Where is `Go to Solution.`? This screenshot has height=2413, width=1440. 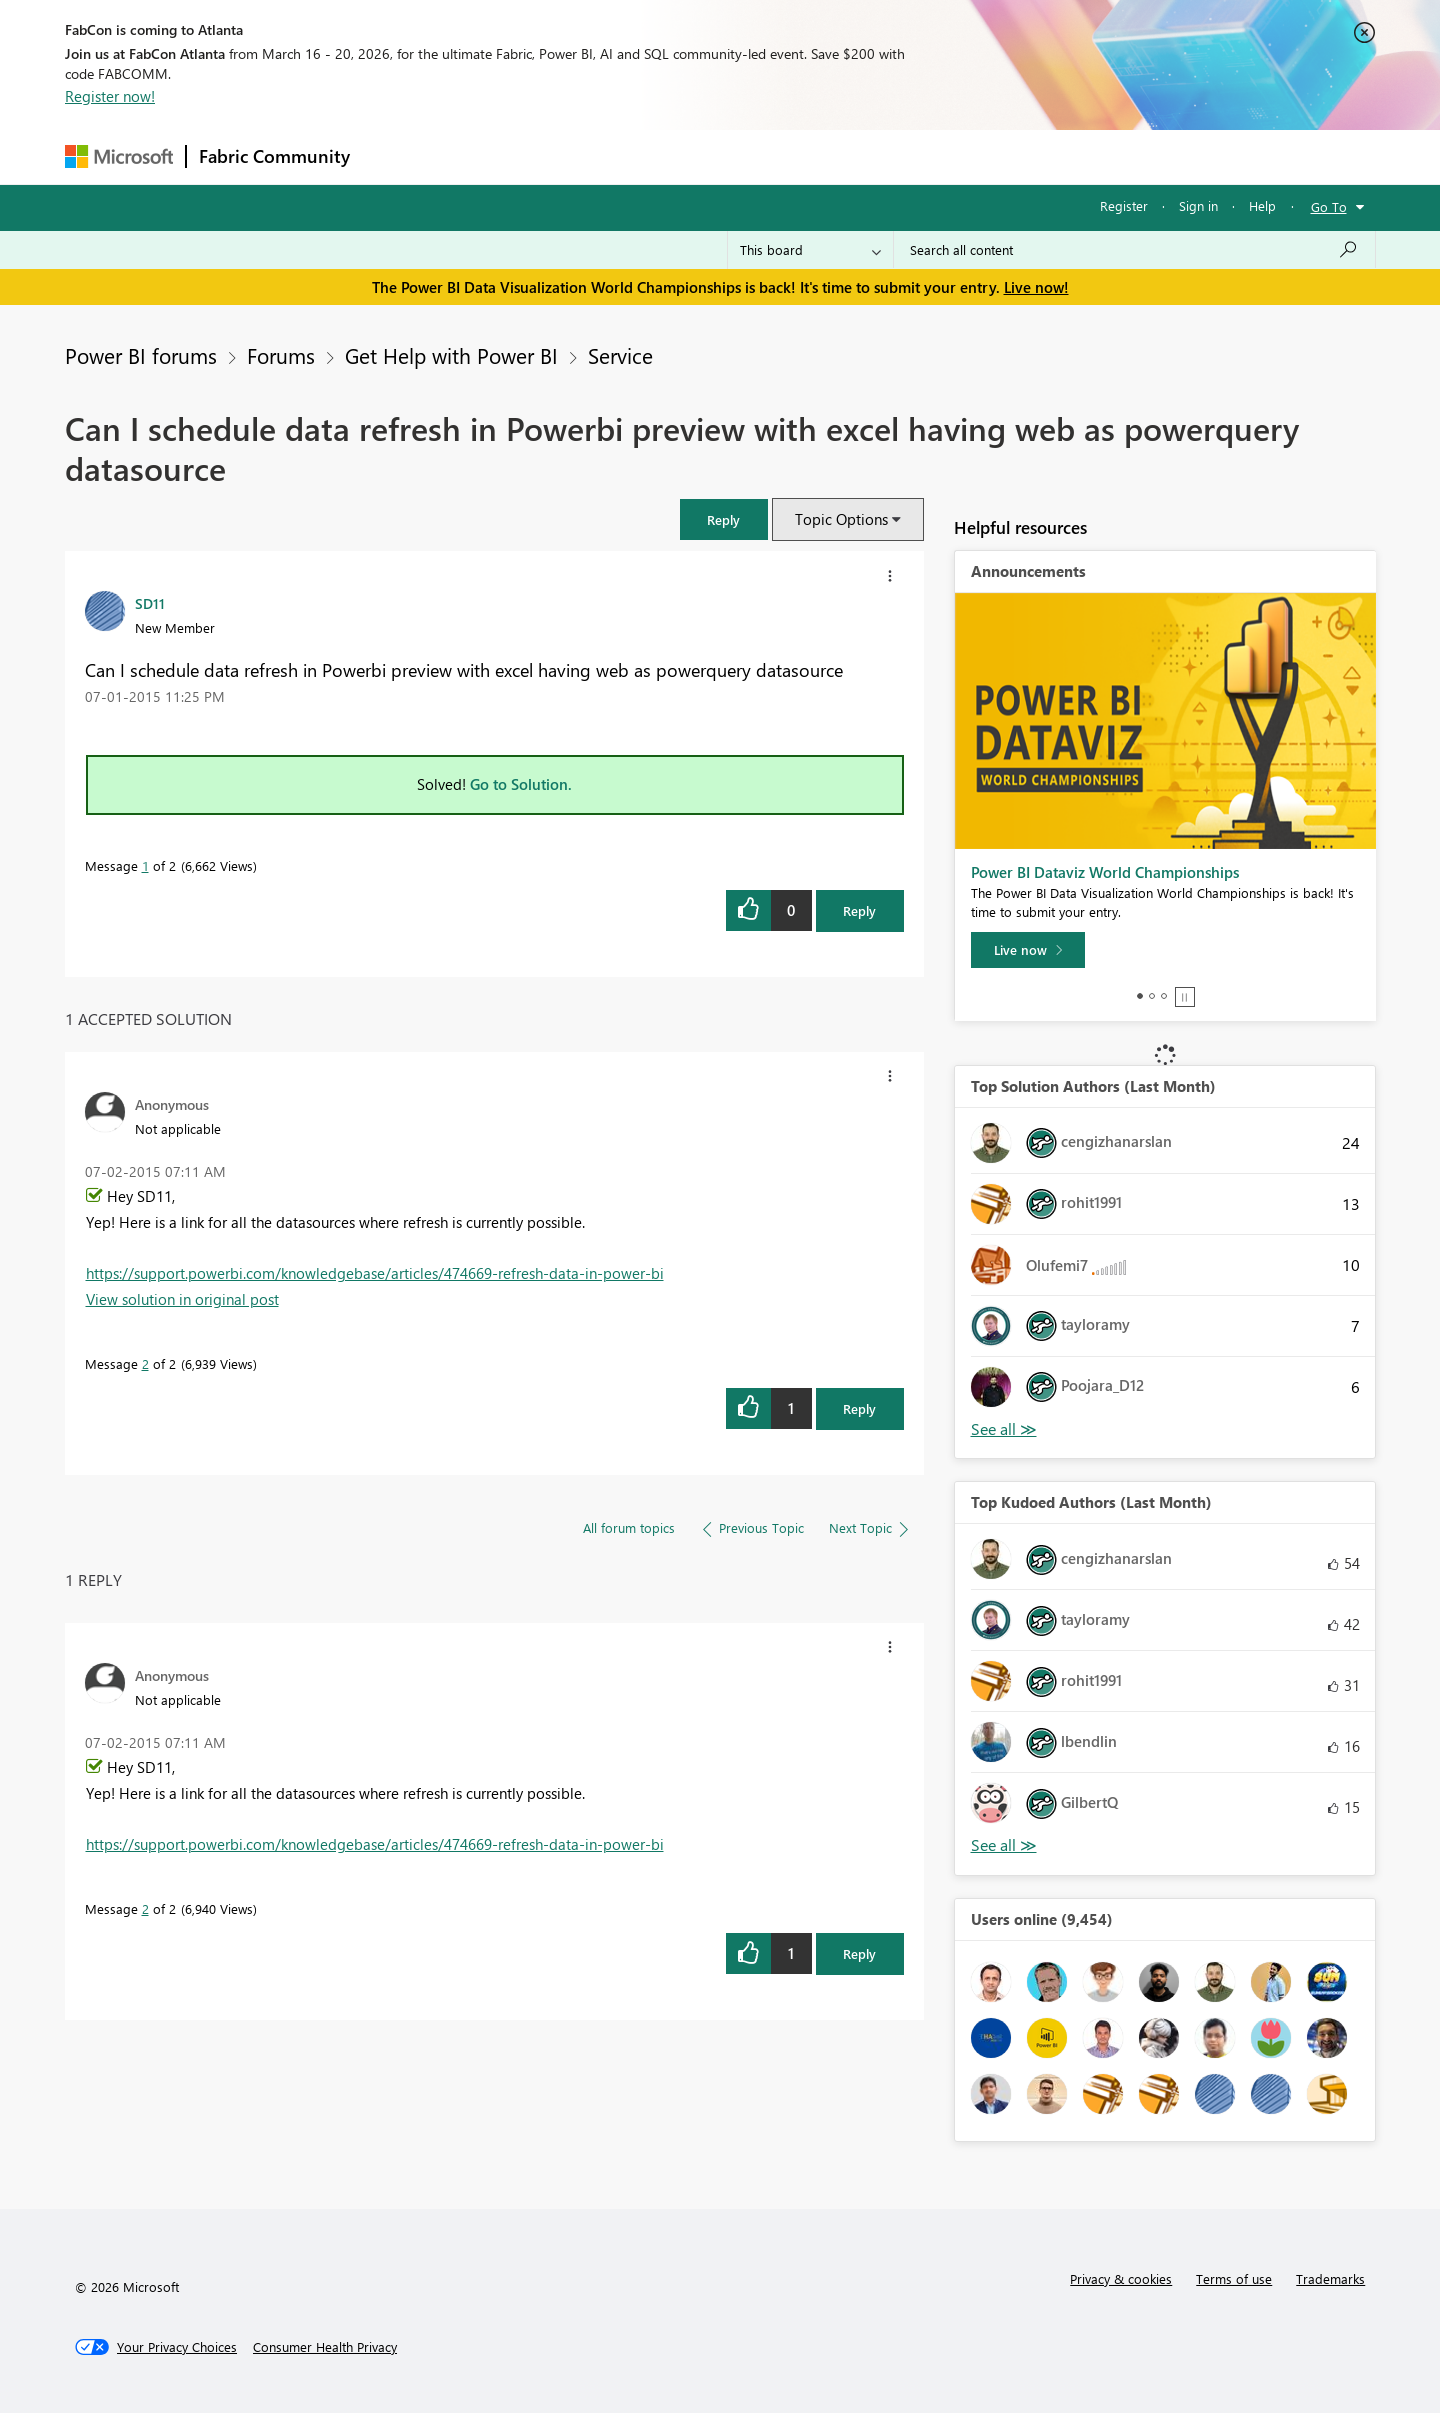
Go to Solution. is located at coordinates (521, 784).